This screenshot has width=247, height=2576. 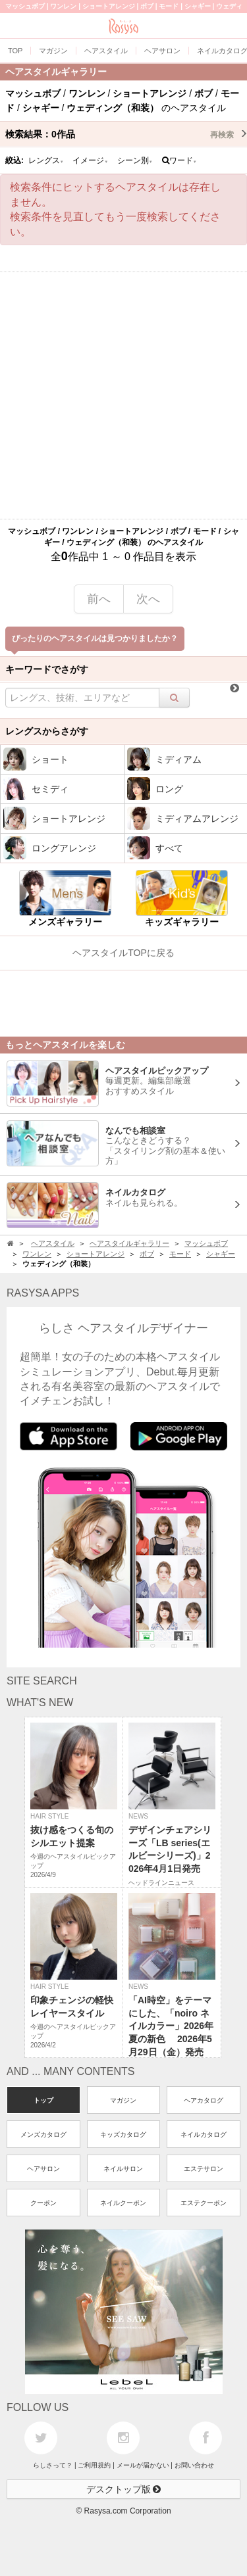 What do you see at coordinates (123, 2168) in the screenshot?
I see `ネイルサロン` at bounding box center [123, 2168].